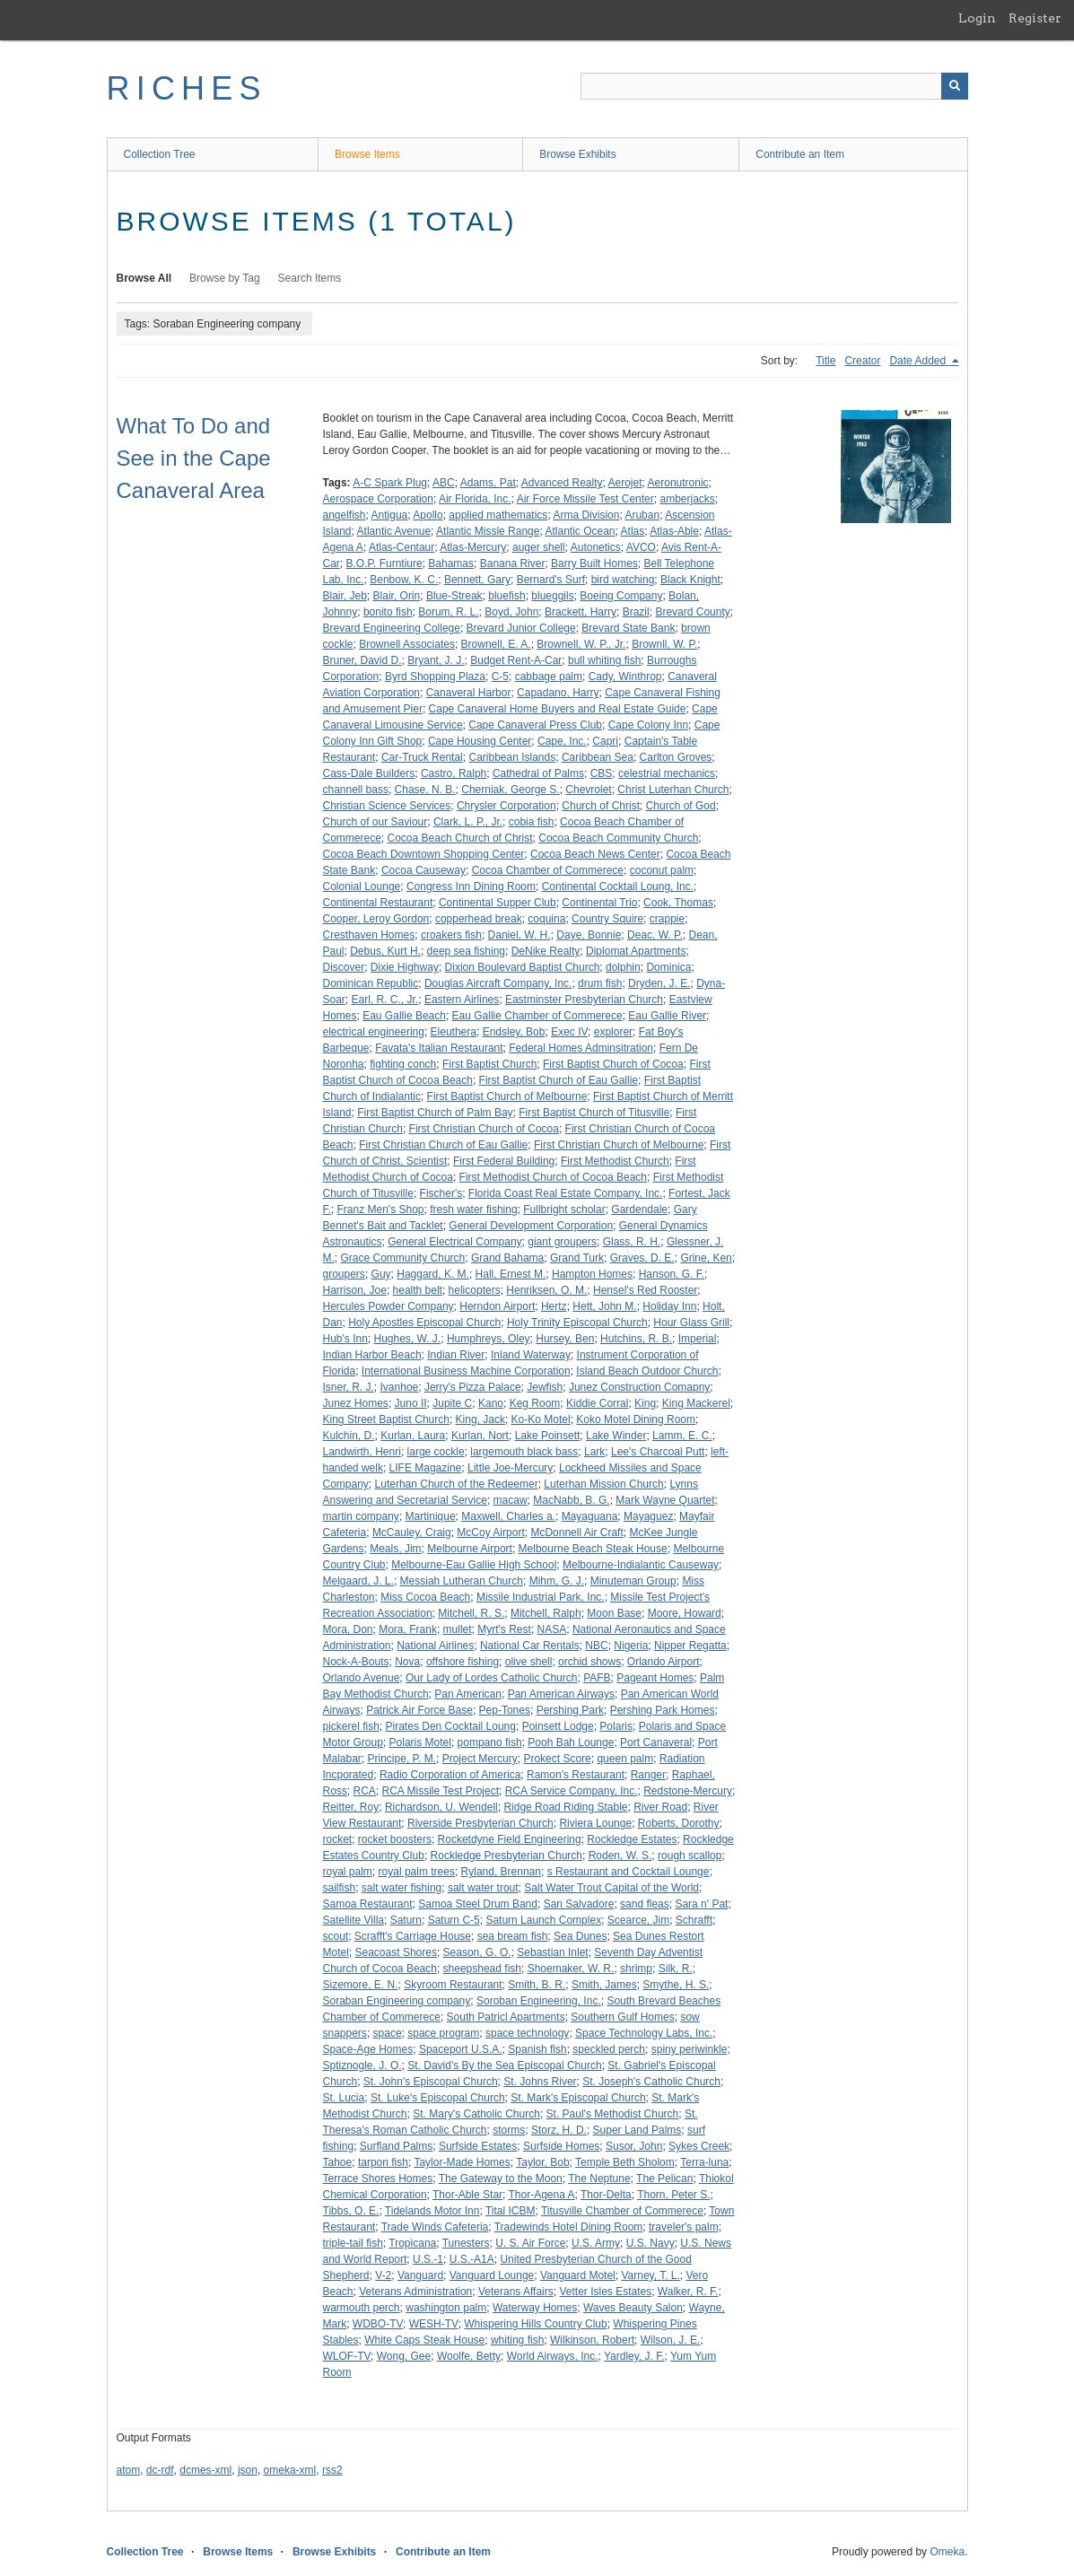  I want to click on Mora, Don, so click(348, 1629).